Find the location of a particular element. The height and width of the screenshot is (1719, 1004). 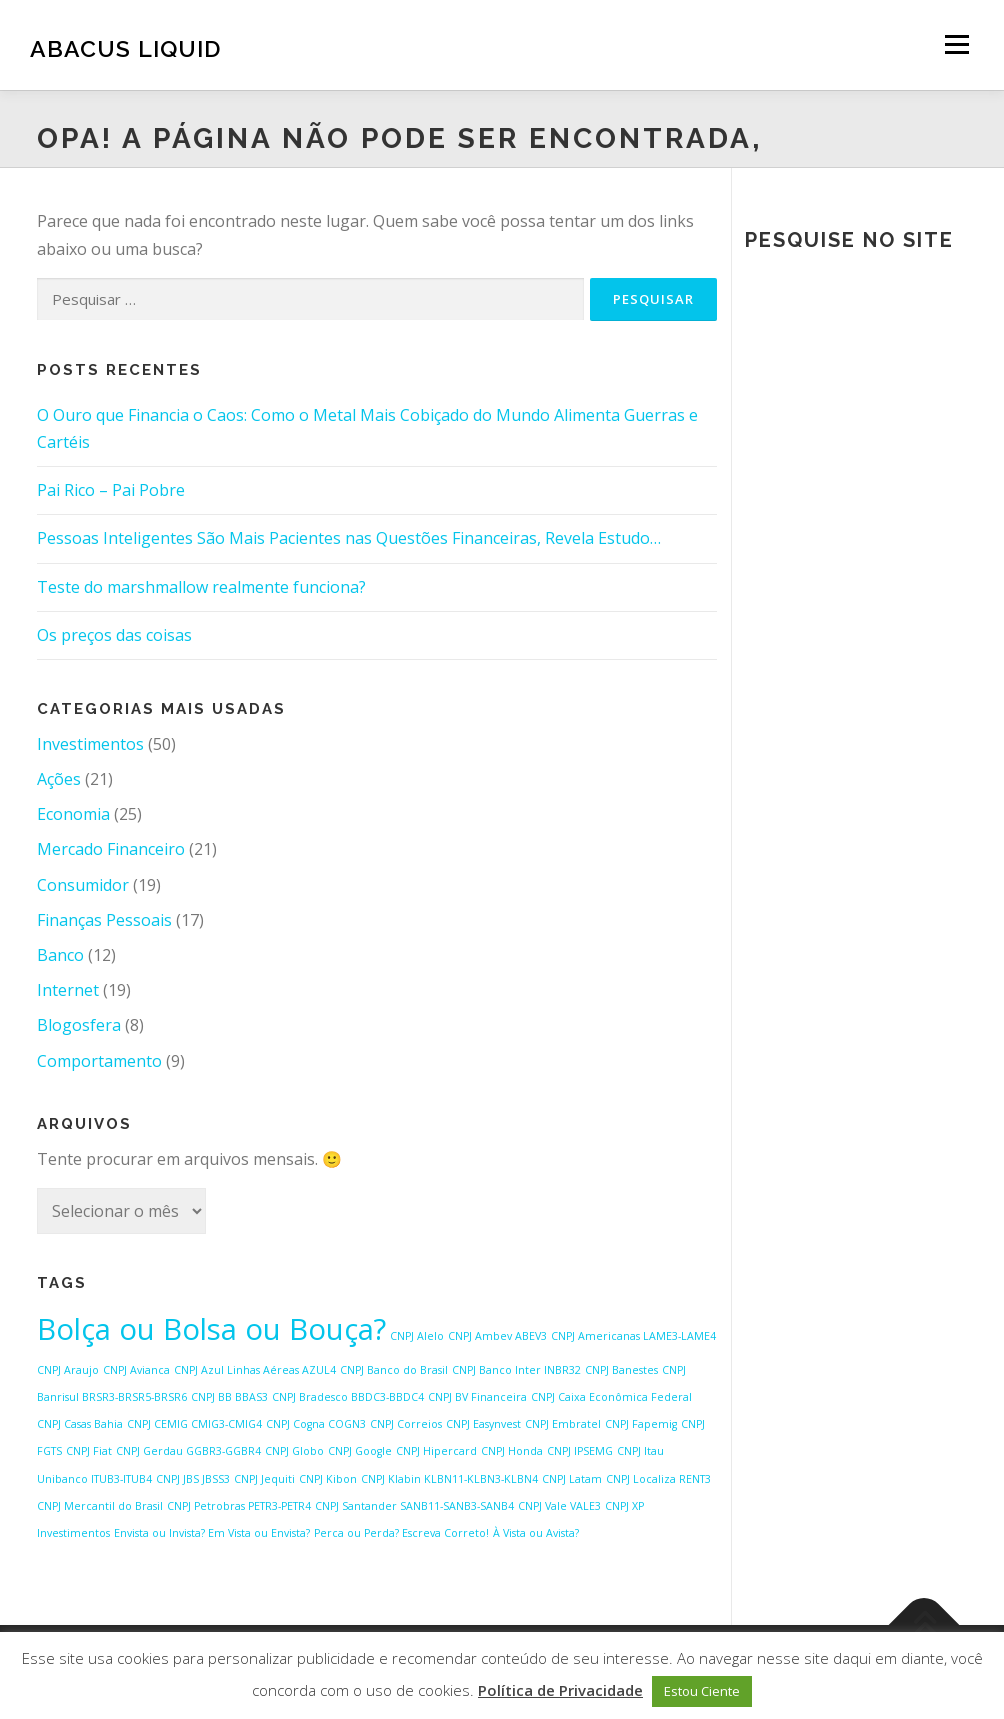

Menu is located at coordinates (956, 45).